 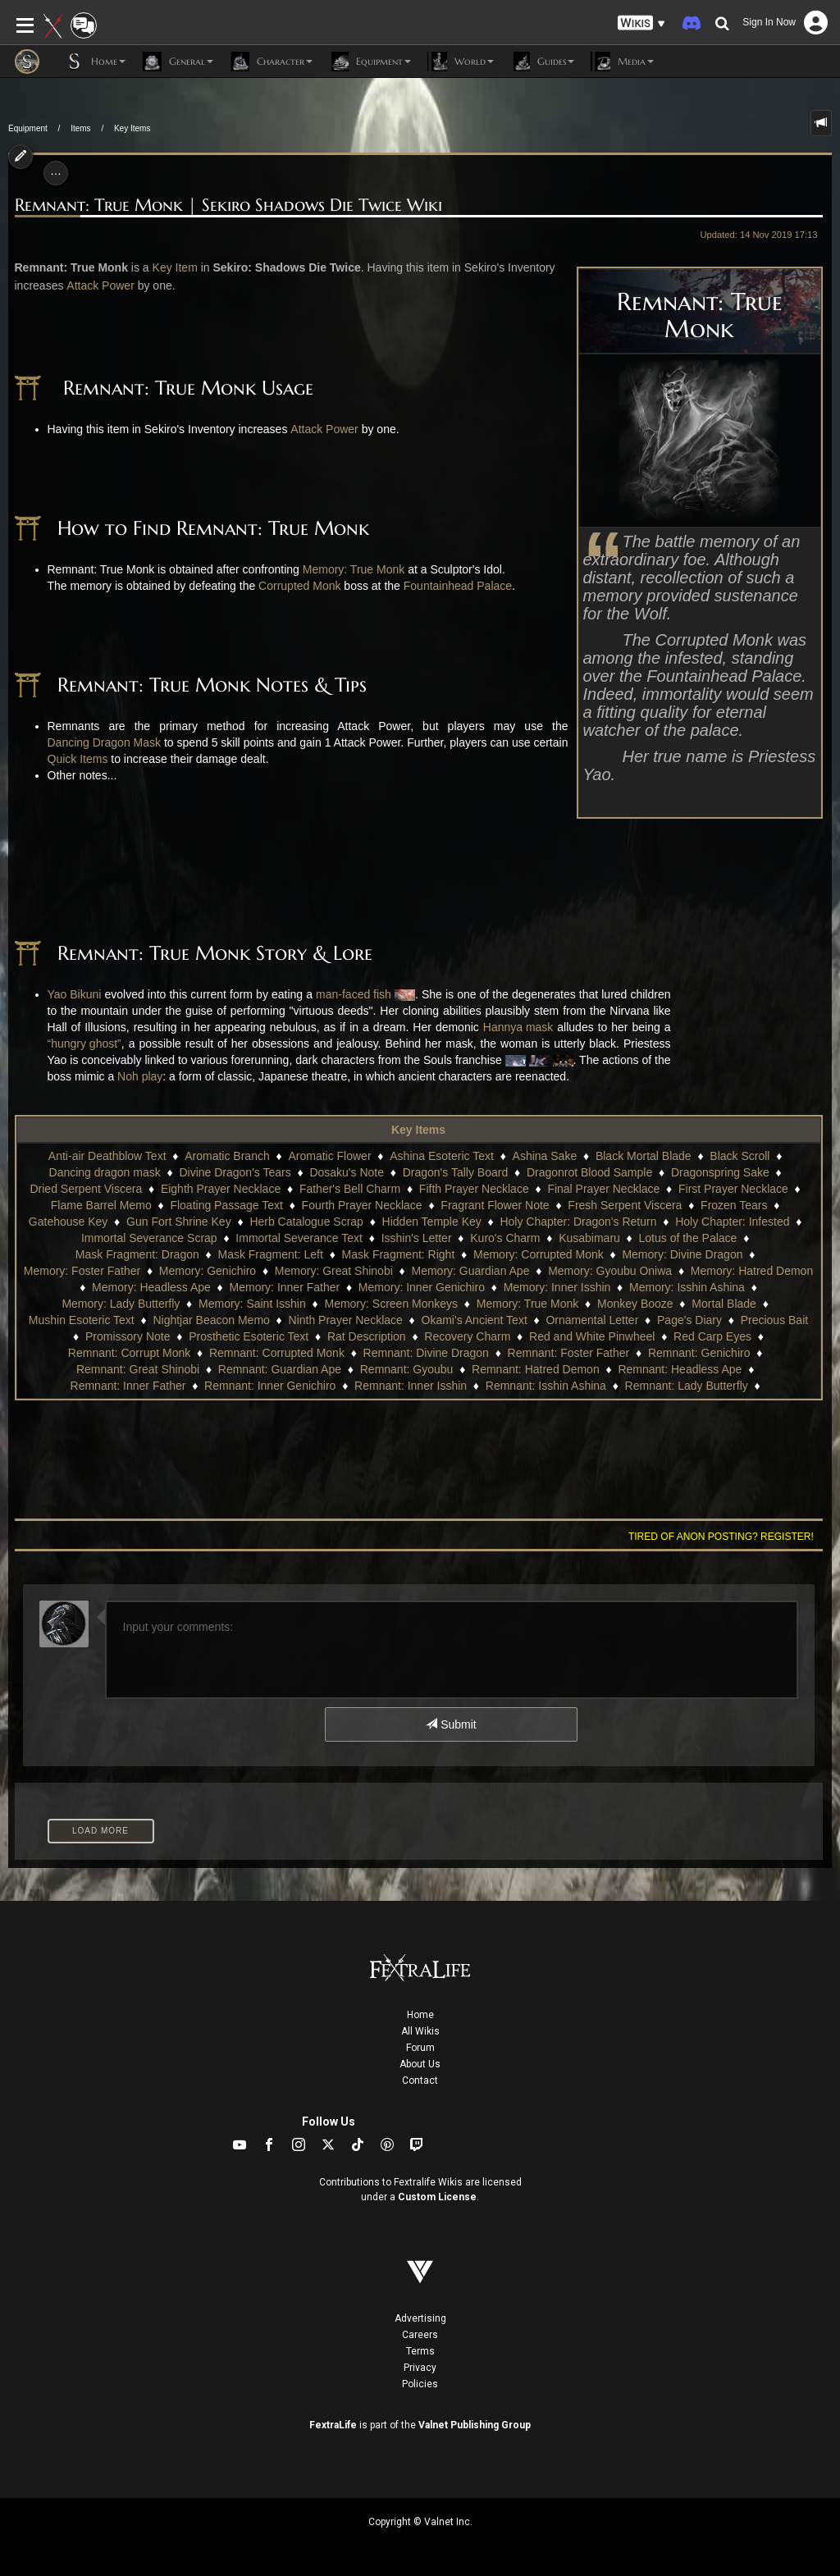 I want to click on First Prayer Necklace, so click(x=733, y=1188).